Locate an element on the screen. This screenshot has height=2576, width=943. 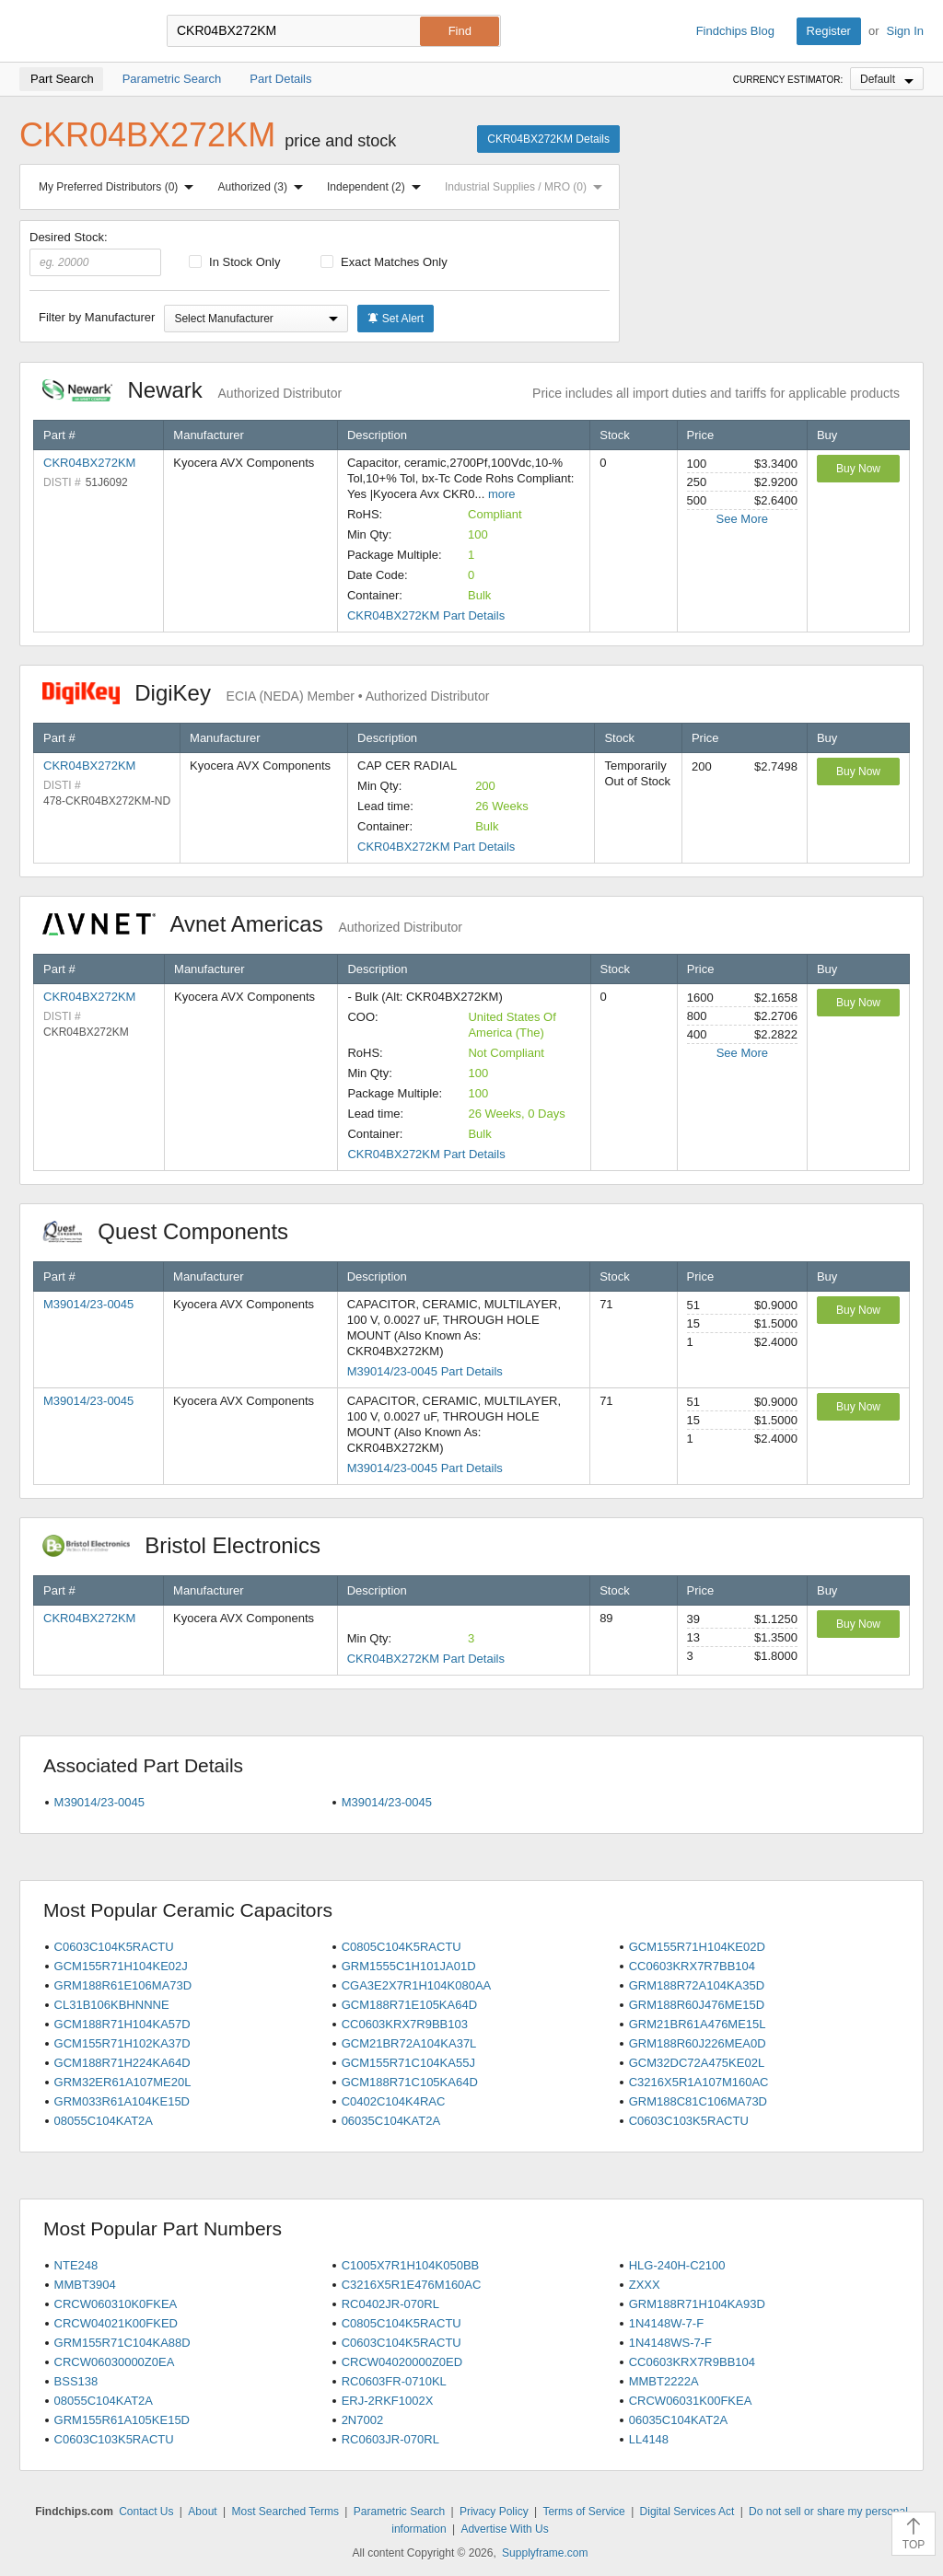
GCM188R71C105KA64D is located at coordinates (410, 2082).